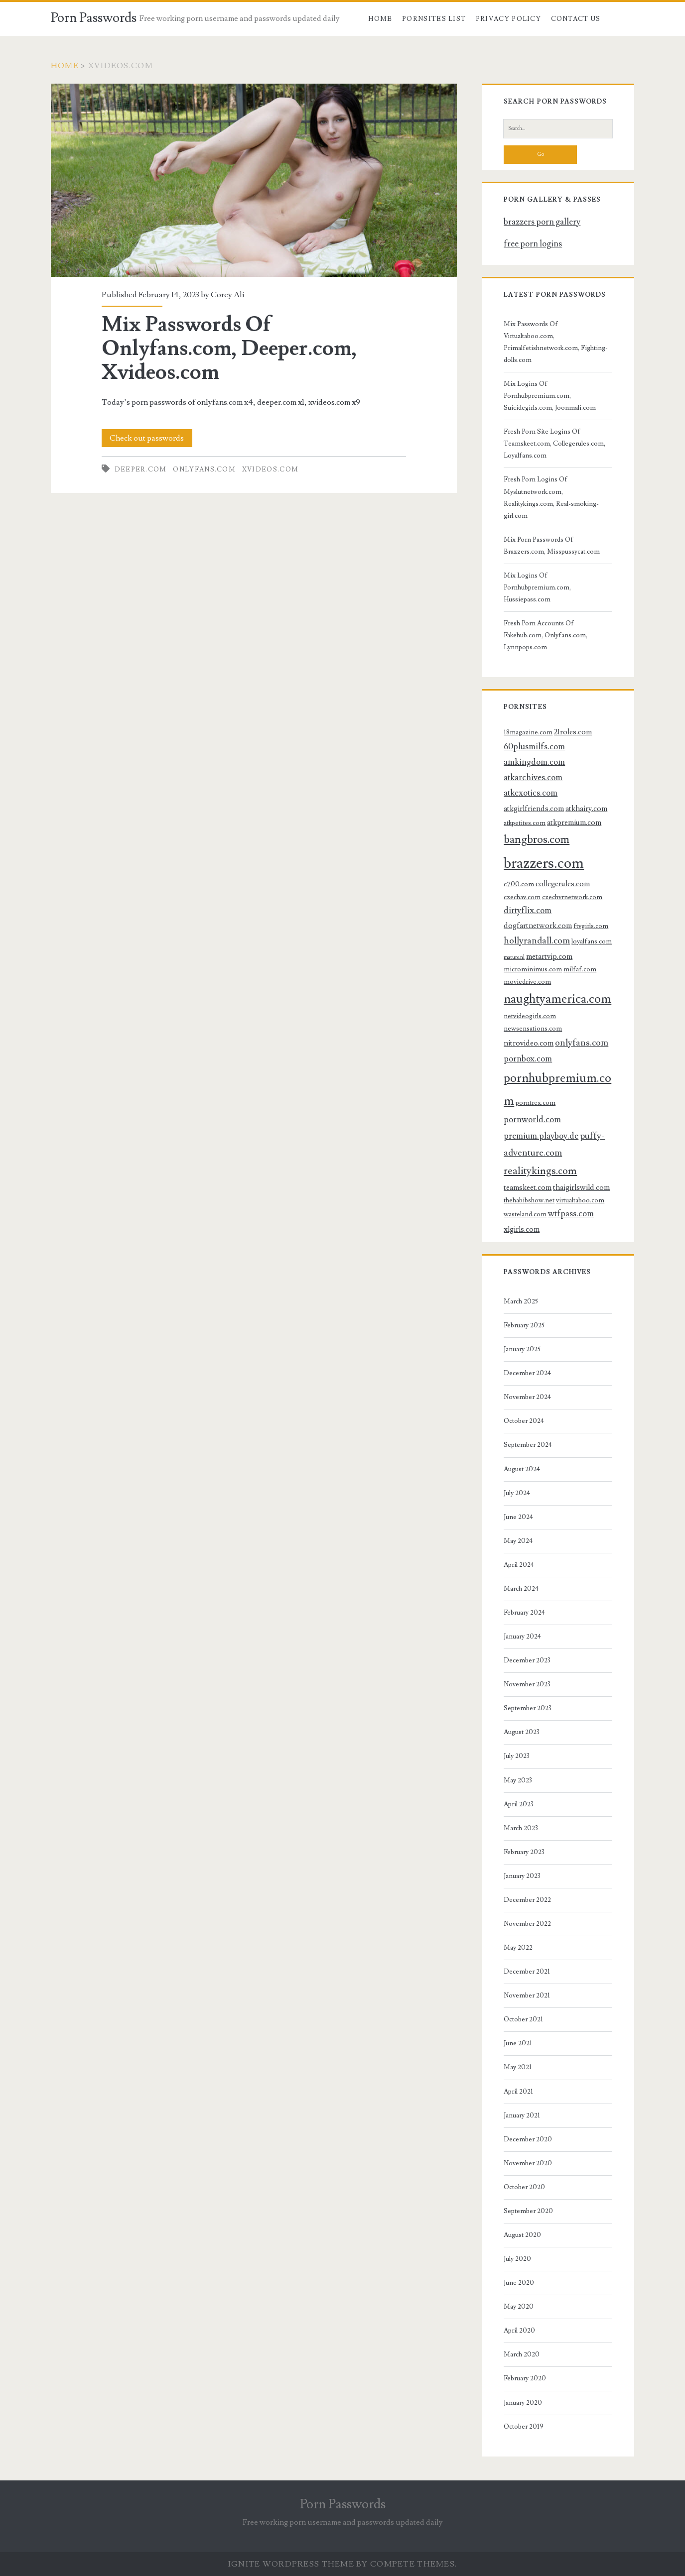 This screenshot has width=685, height=2576. Describe the element at coordinates (522, 2354) in the screenshot. I see `March 2020` at that location.